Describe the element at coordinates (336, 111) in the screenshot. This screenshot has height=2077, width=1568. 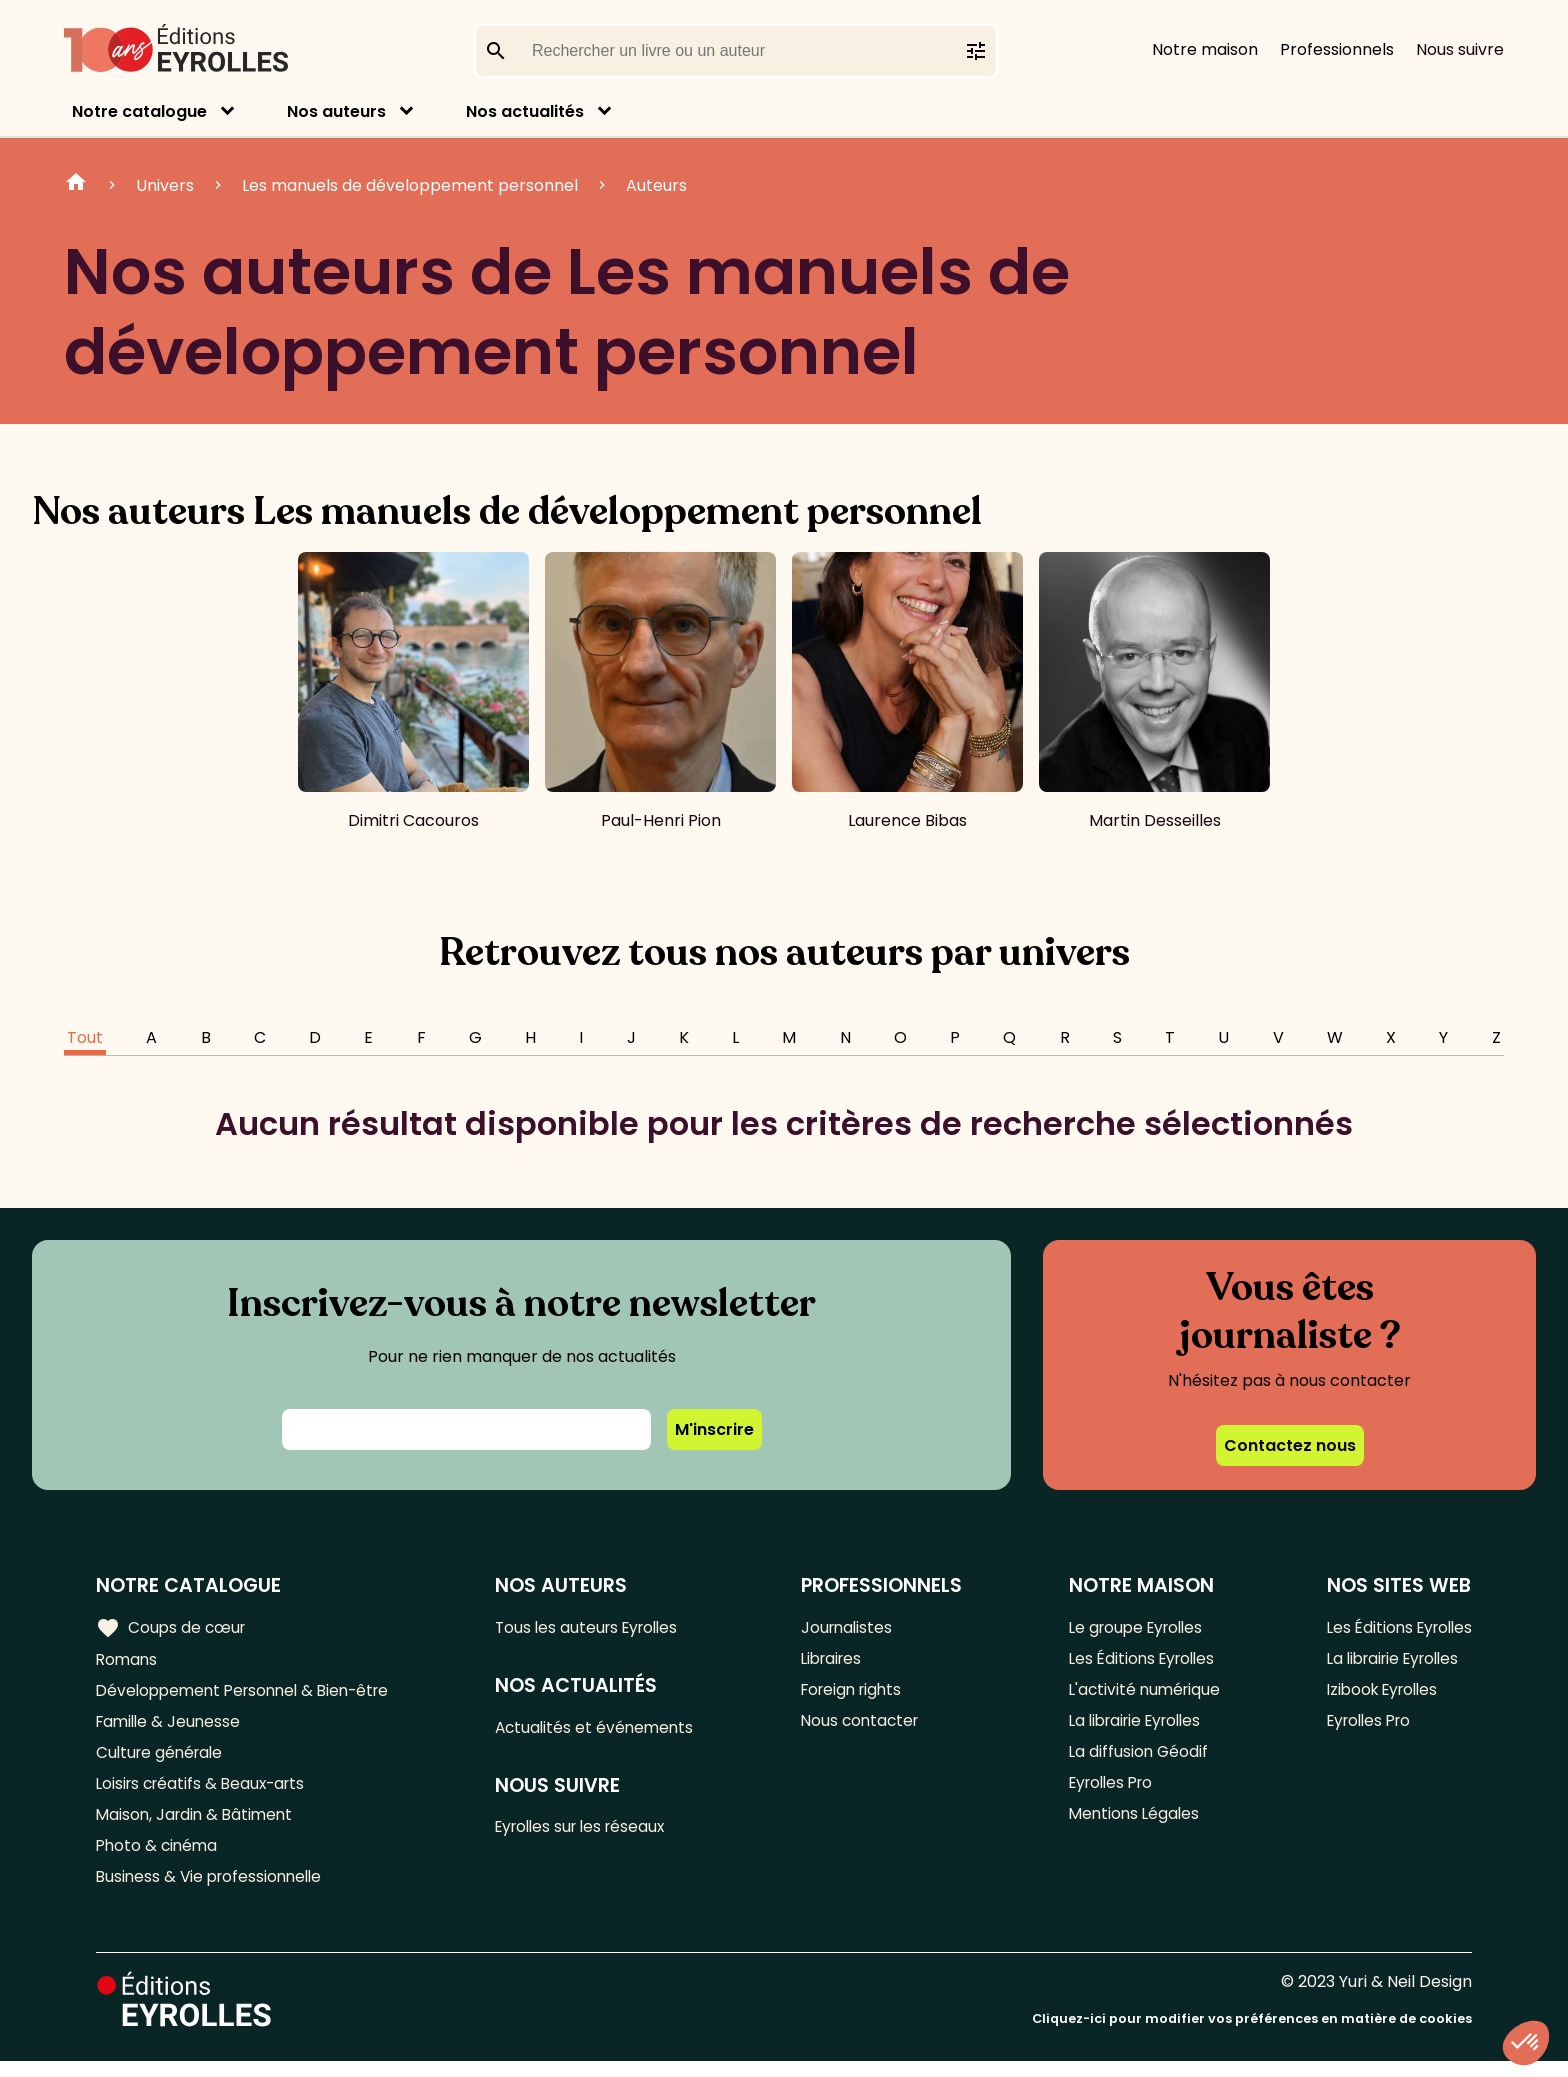
I see `Nos auteurs` at that location.